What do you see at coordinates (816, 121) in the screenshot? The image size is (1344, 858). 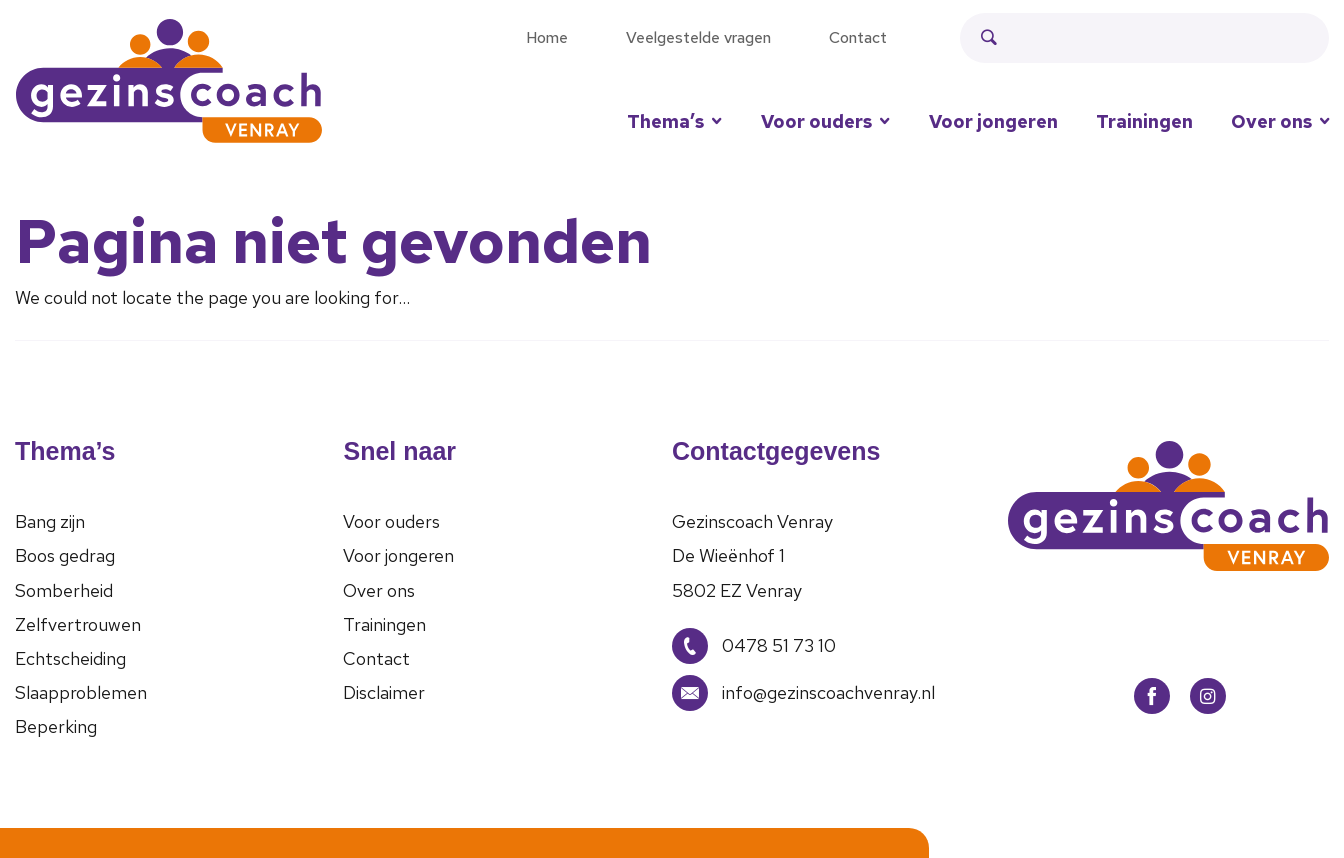 I see `Voor ouders` at bounding box center [816, 121].